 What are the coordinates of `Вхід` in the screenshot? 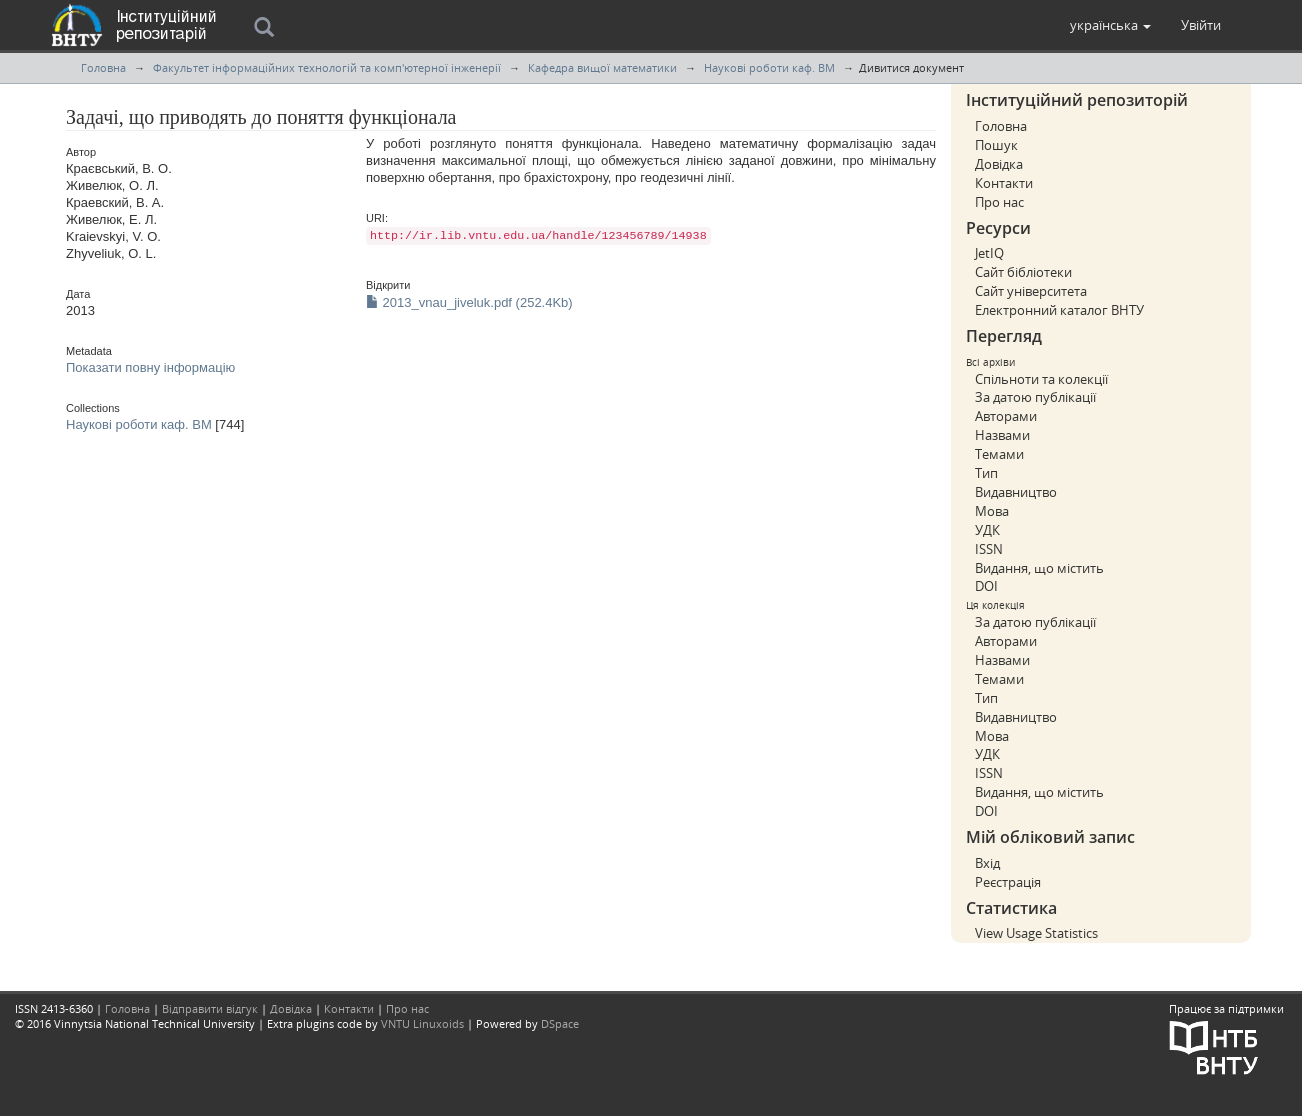 It's located at (987, 863).